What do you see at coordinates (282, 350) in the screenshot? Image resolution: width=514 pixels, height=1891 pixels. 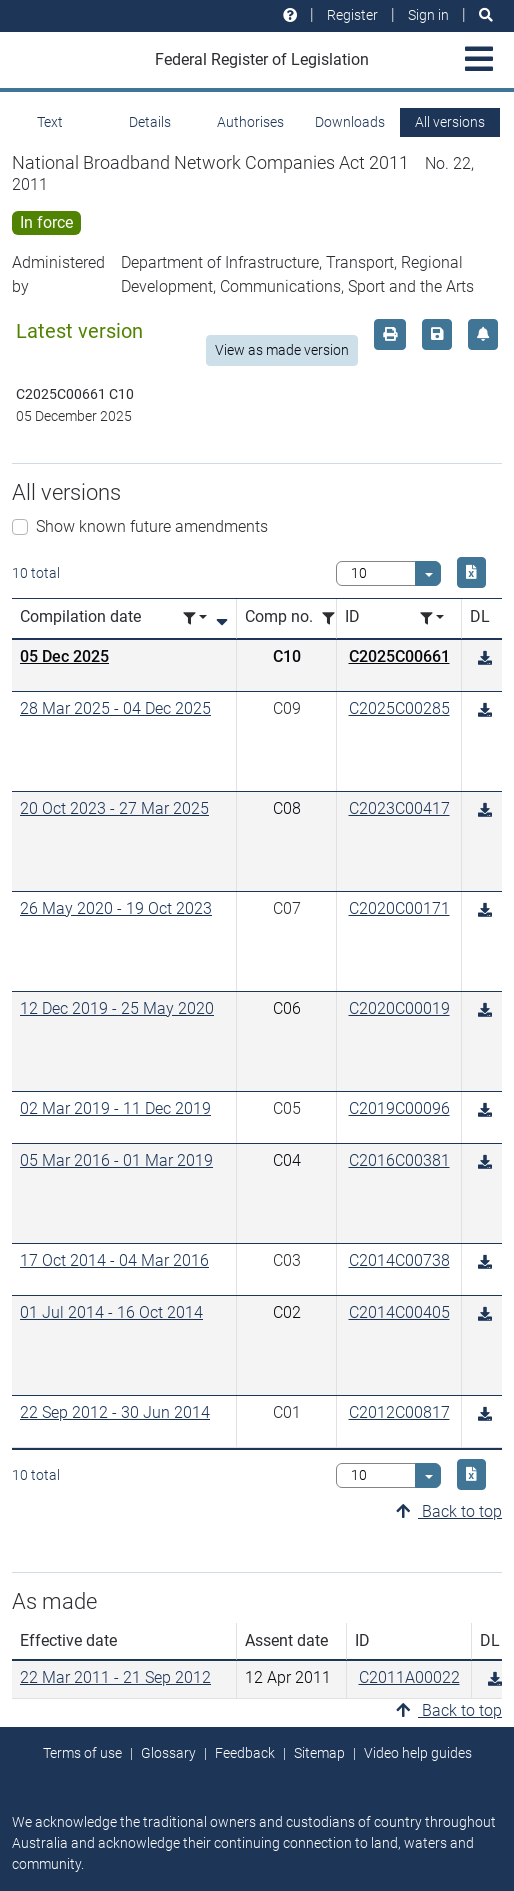 I see `View as made version` at bounding box center [282, 350].